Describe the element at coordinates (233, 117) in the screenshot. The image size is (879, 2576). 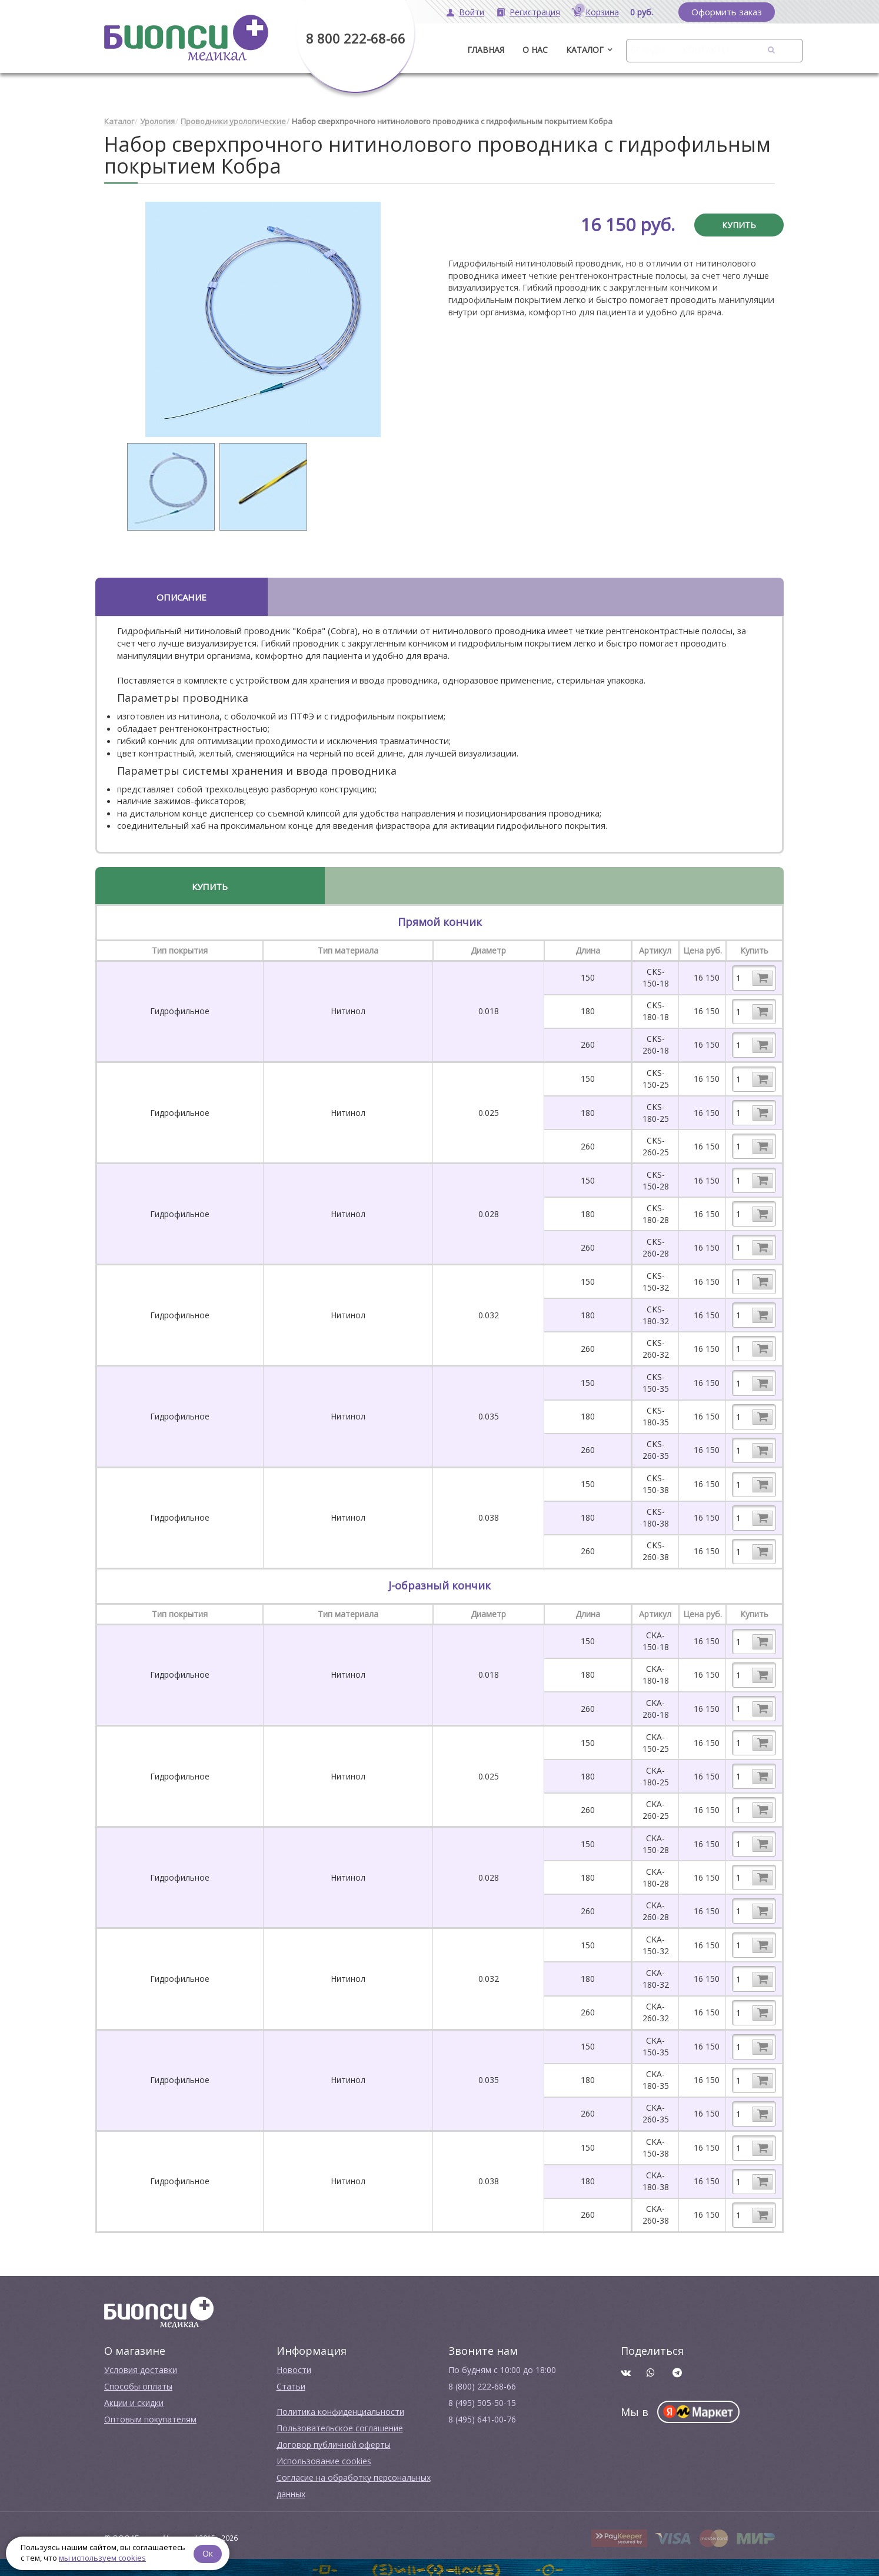
I see `Проводники урологические` at that location.